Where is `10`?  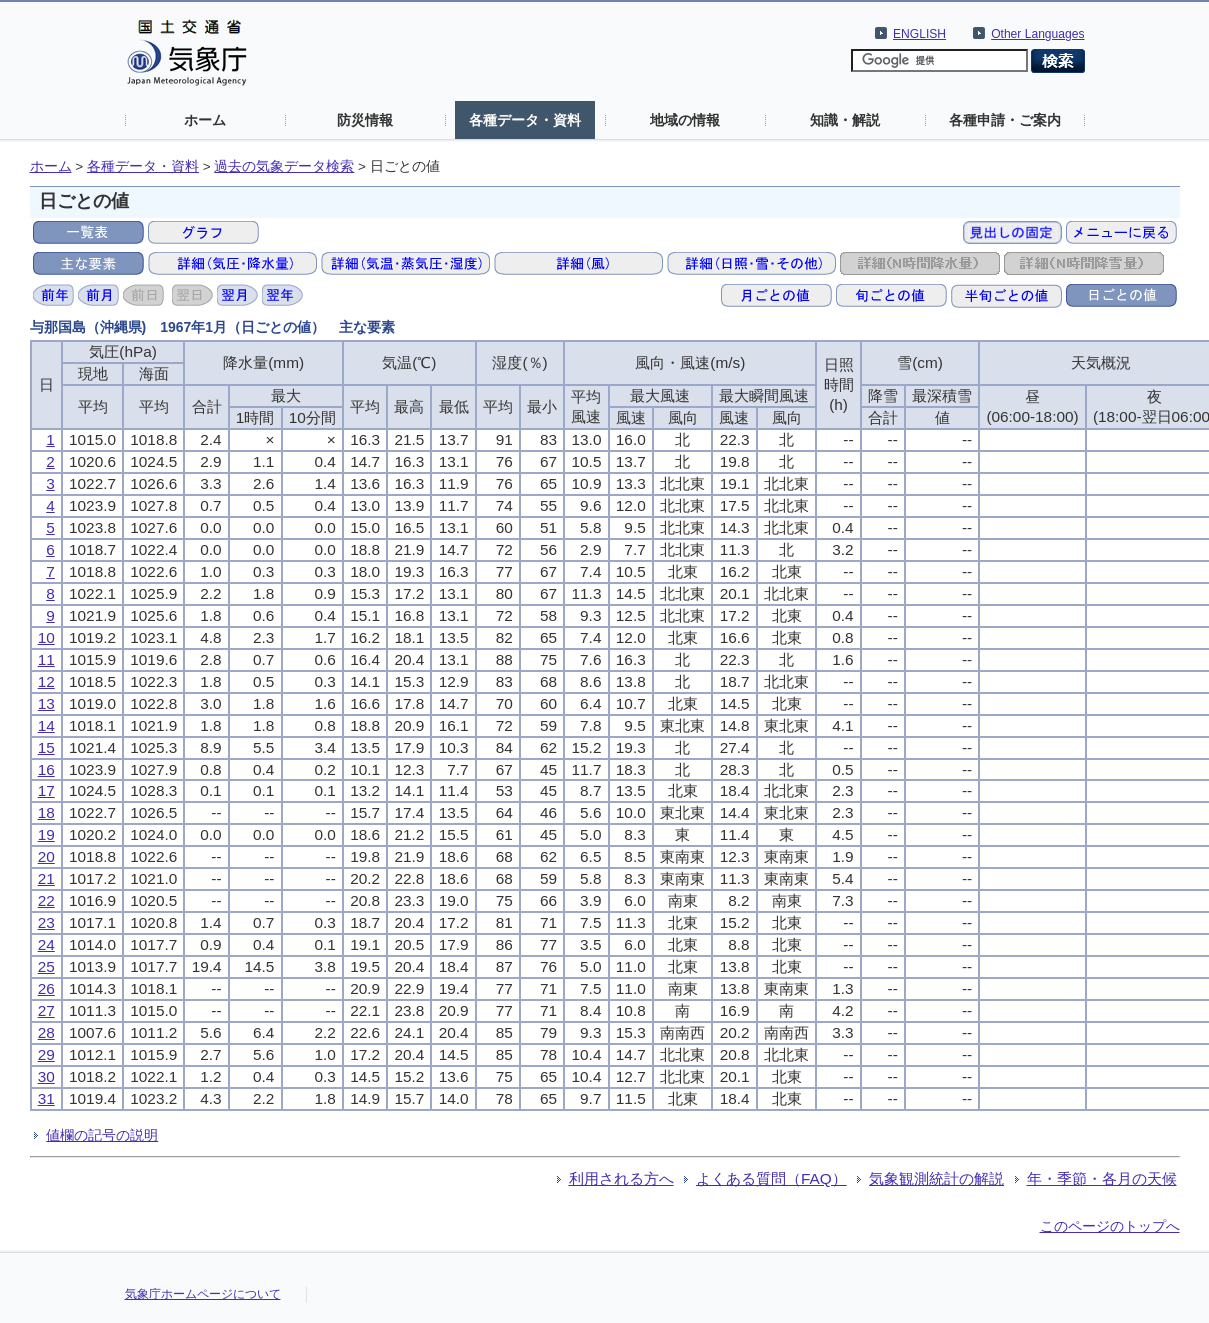
10 is located at coordinates (46, 637).